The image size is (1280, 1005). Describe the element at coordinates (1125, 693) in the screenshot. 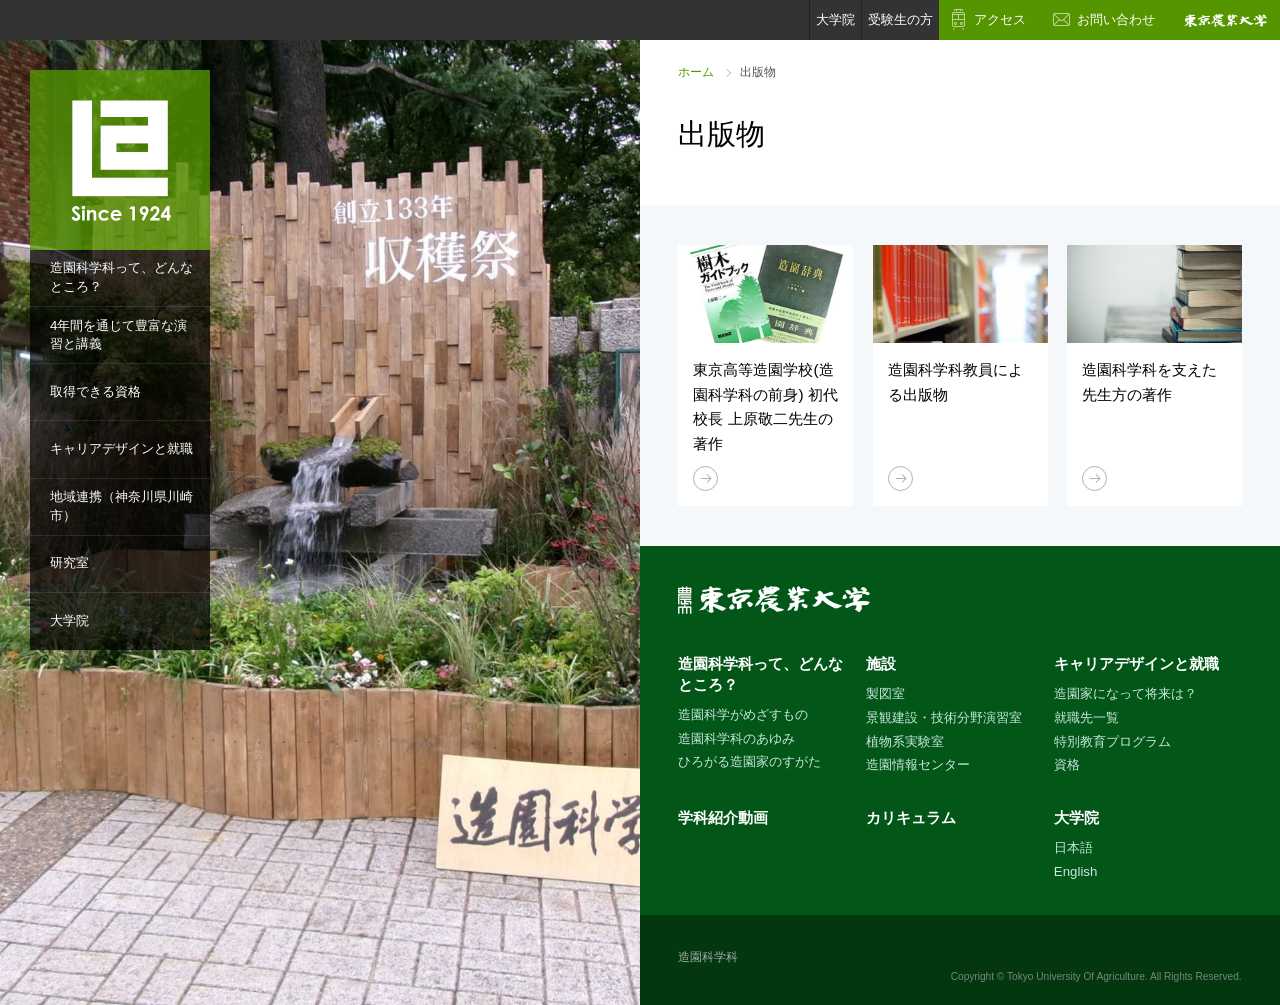

I see `造園家になって将来は？` at that location.